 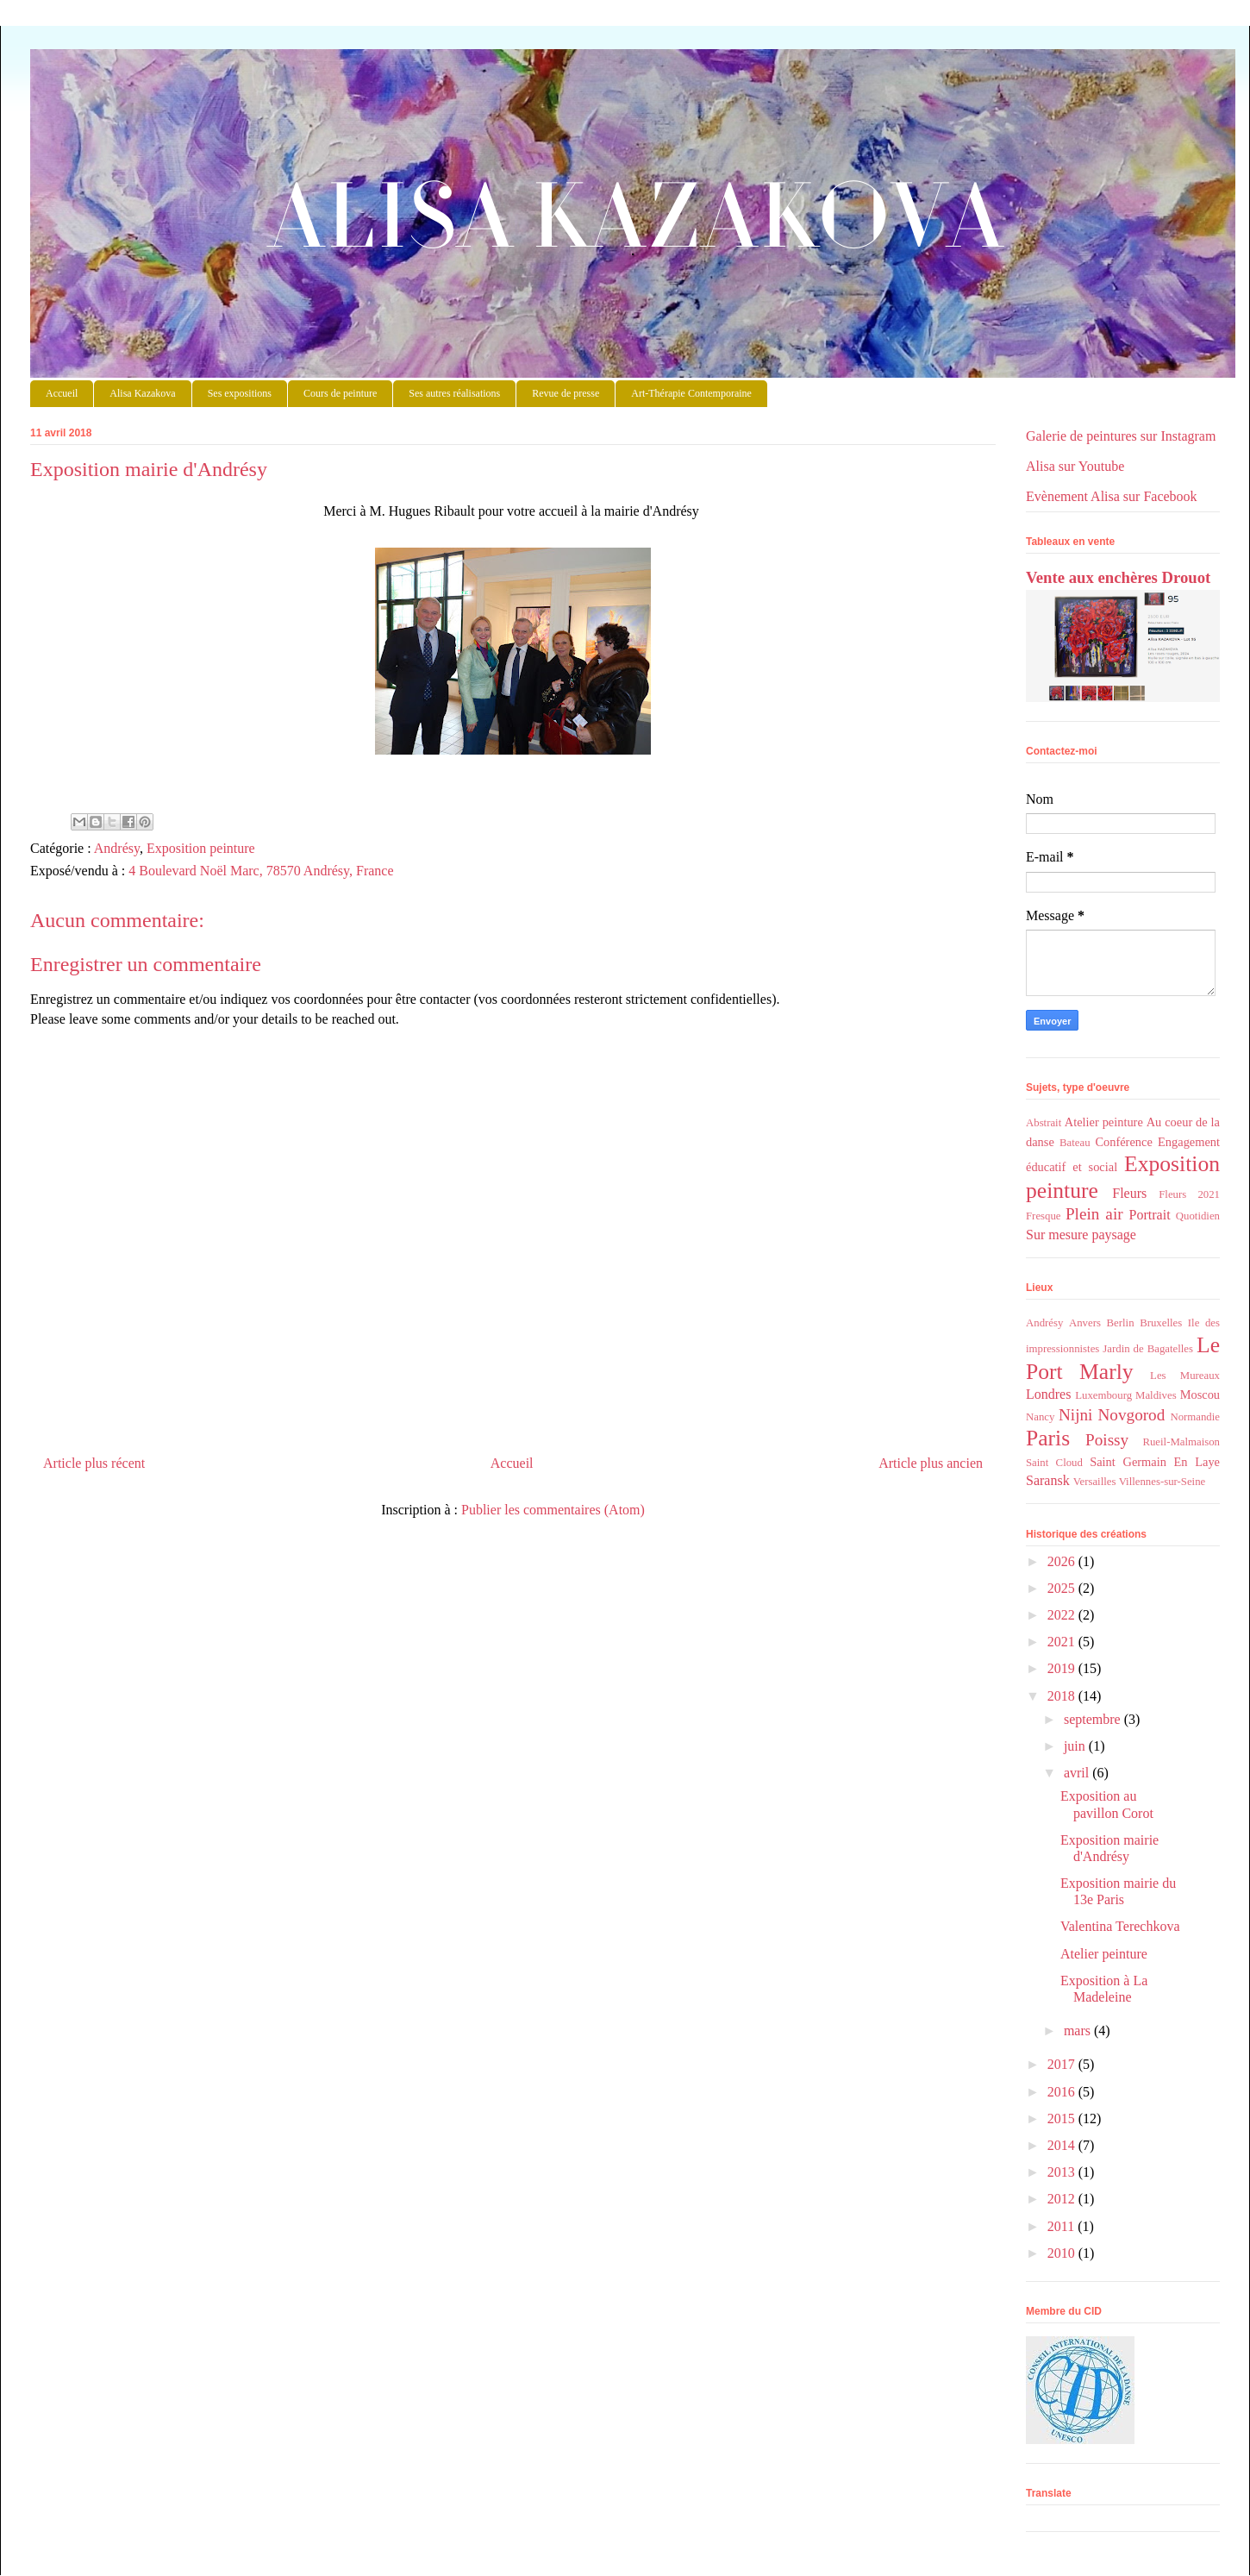 I want to click on Londres, so click(x=1048, y=1394).